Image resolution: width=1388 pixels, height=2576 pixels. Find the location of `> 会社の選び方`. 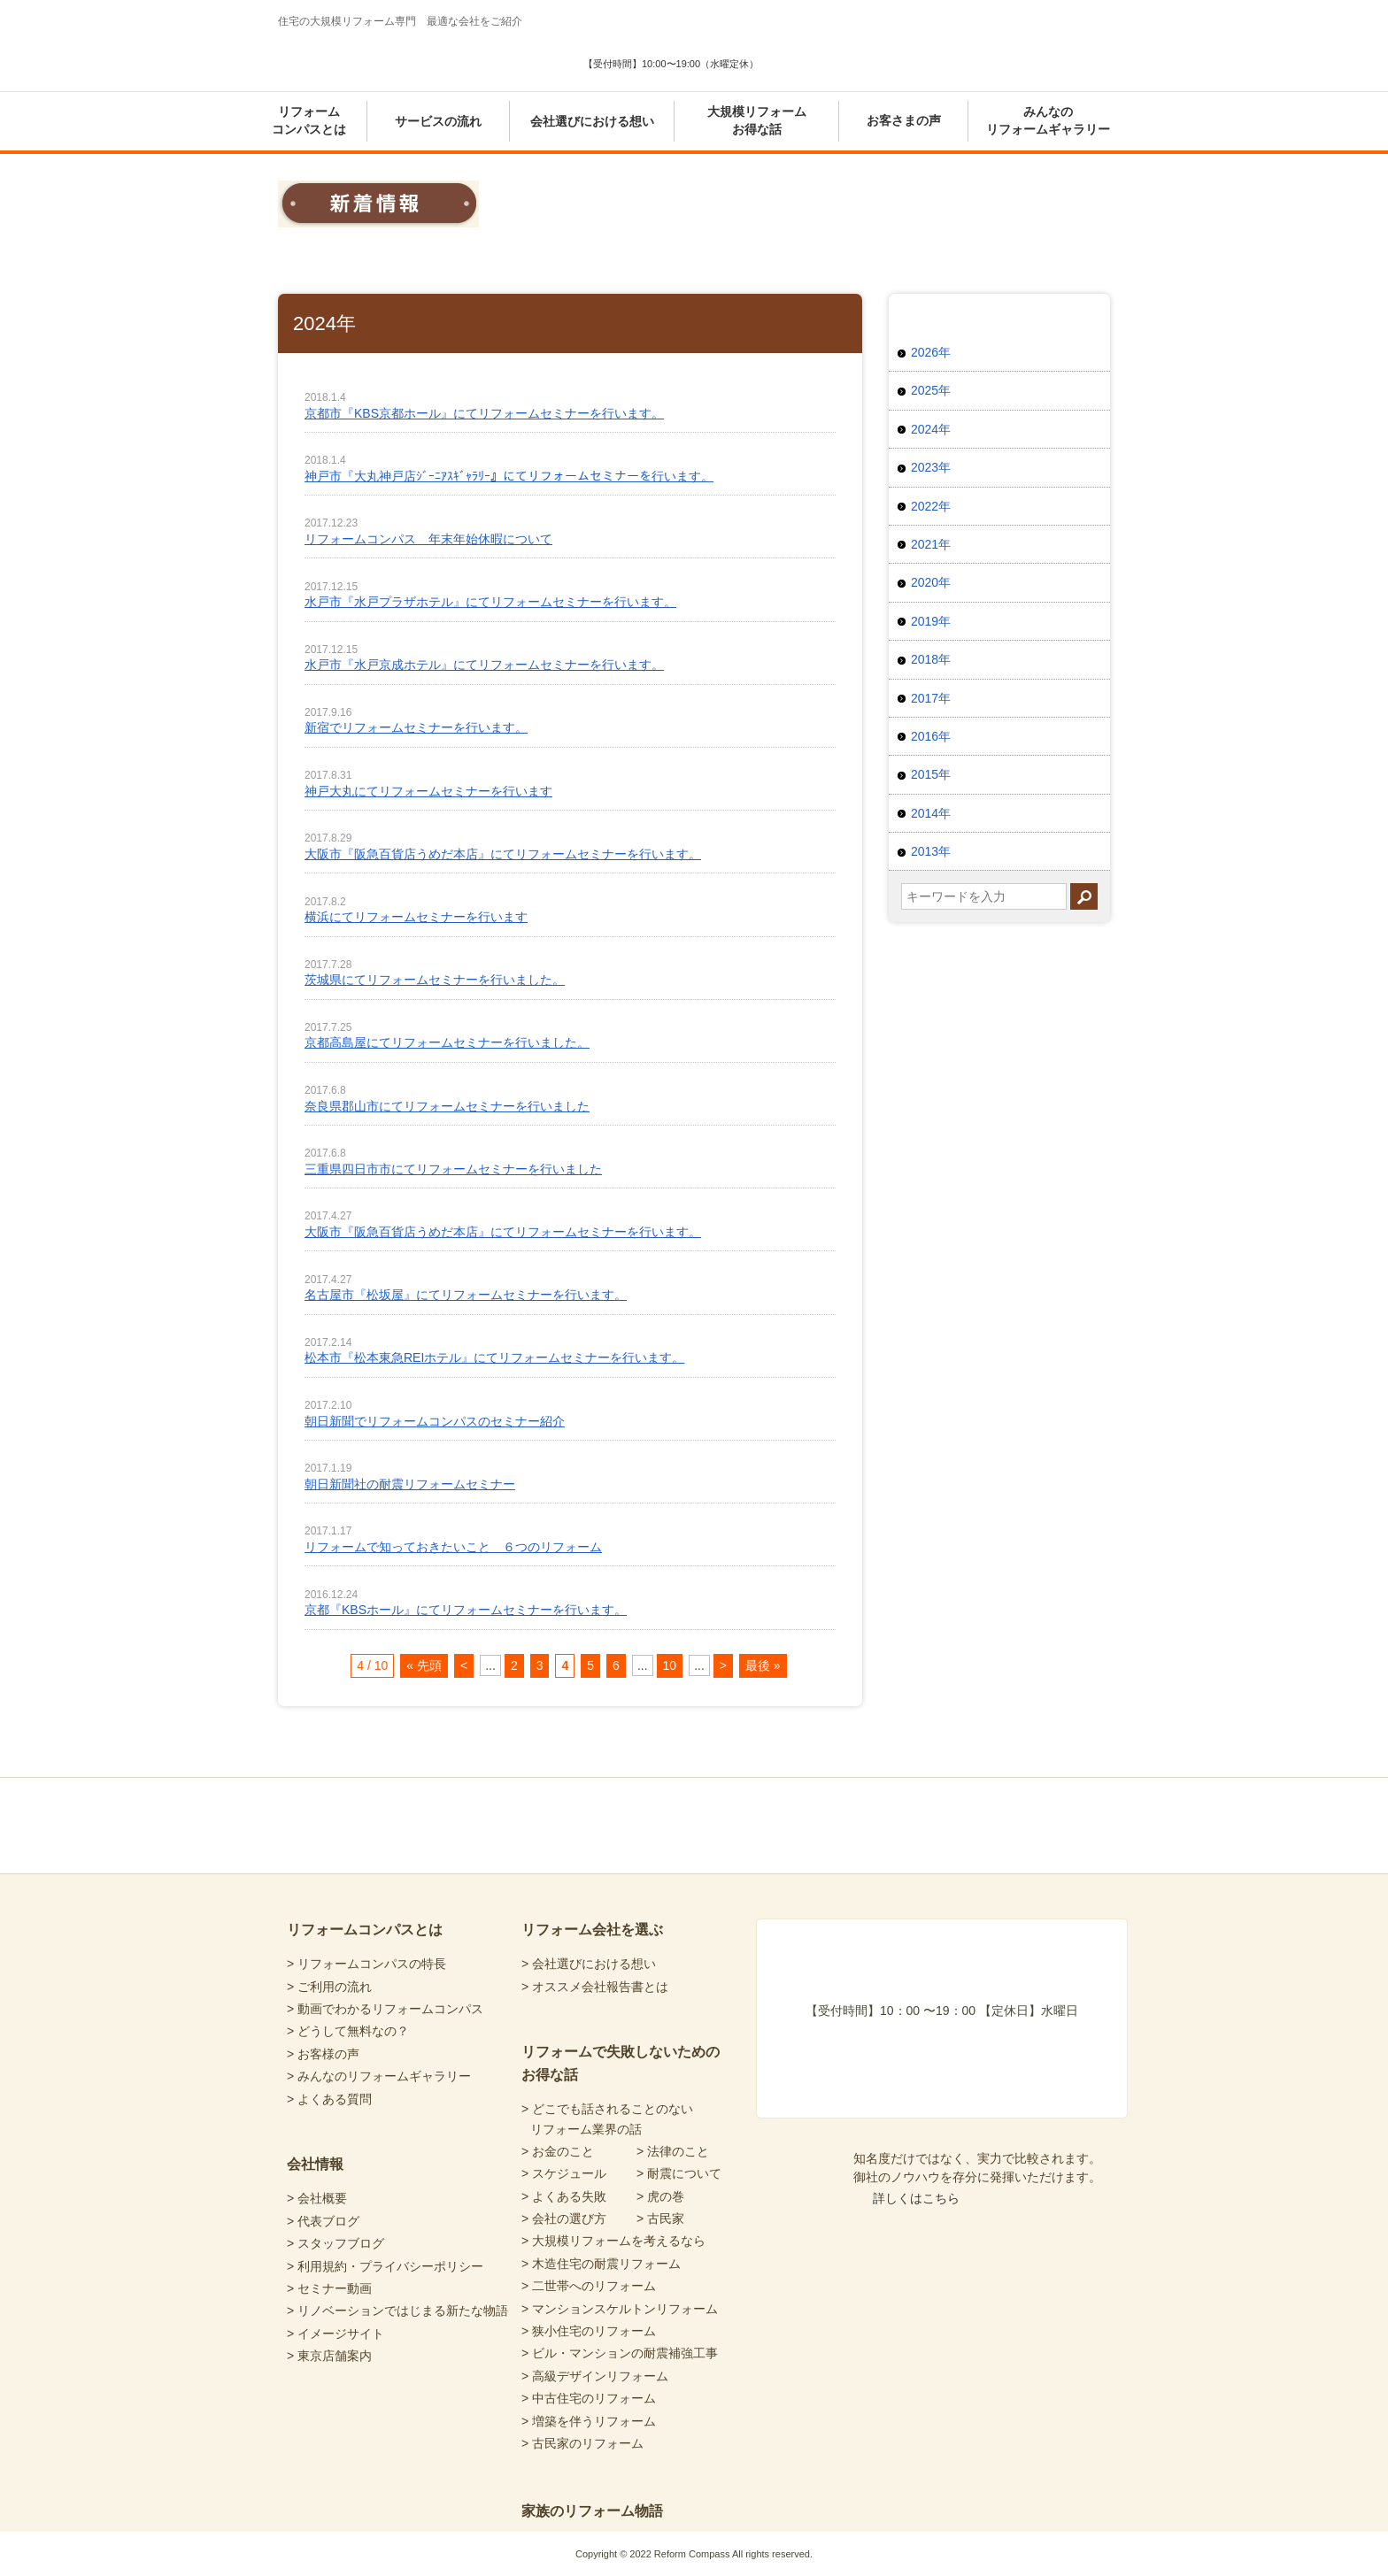

> 会社の選び方 is located at coordinates (563, 2218).